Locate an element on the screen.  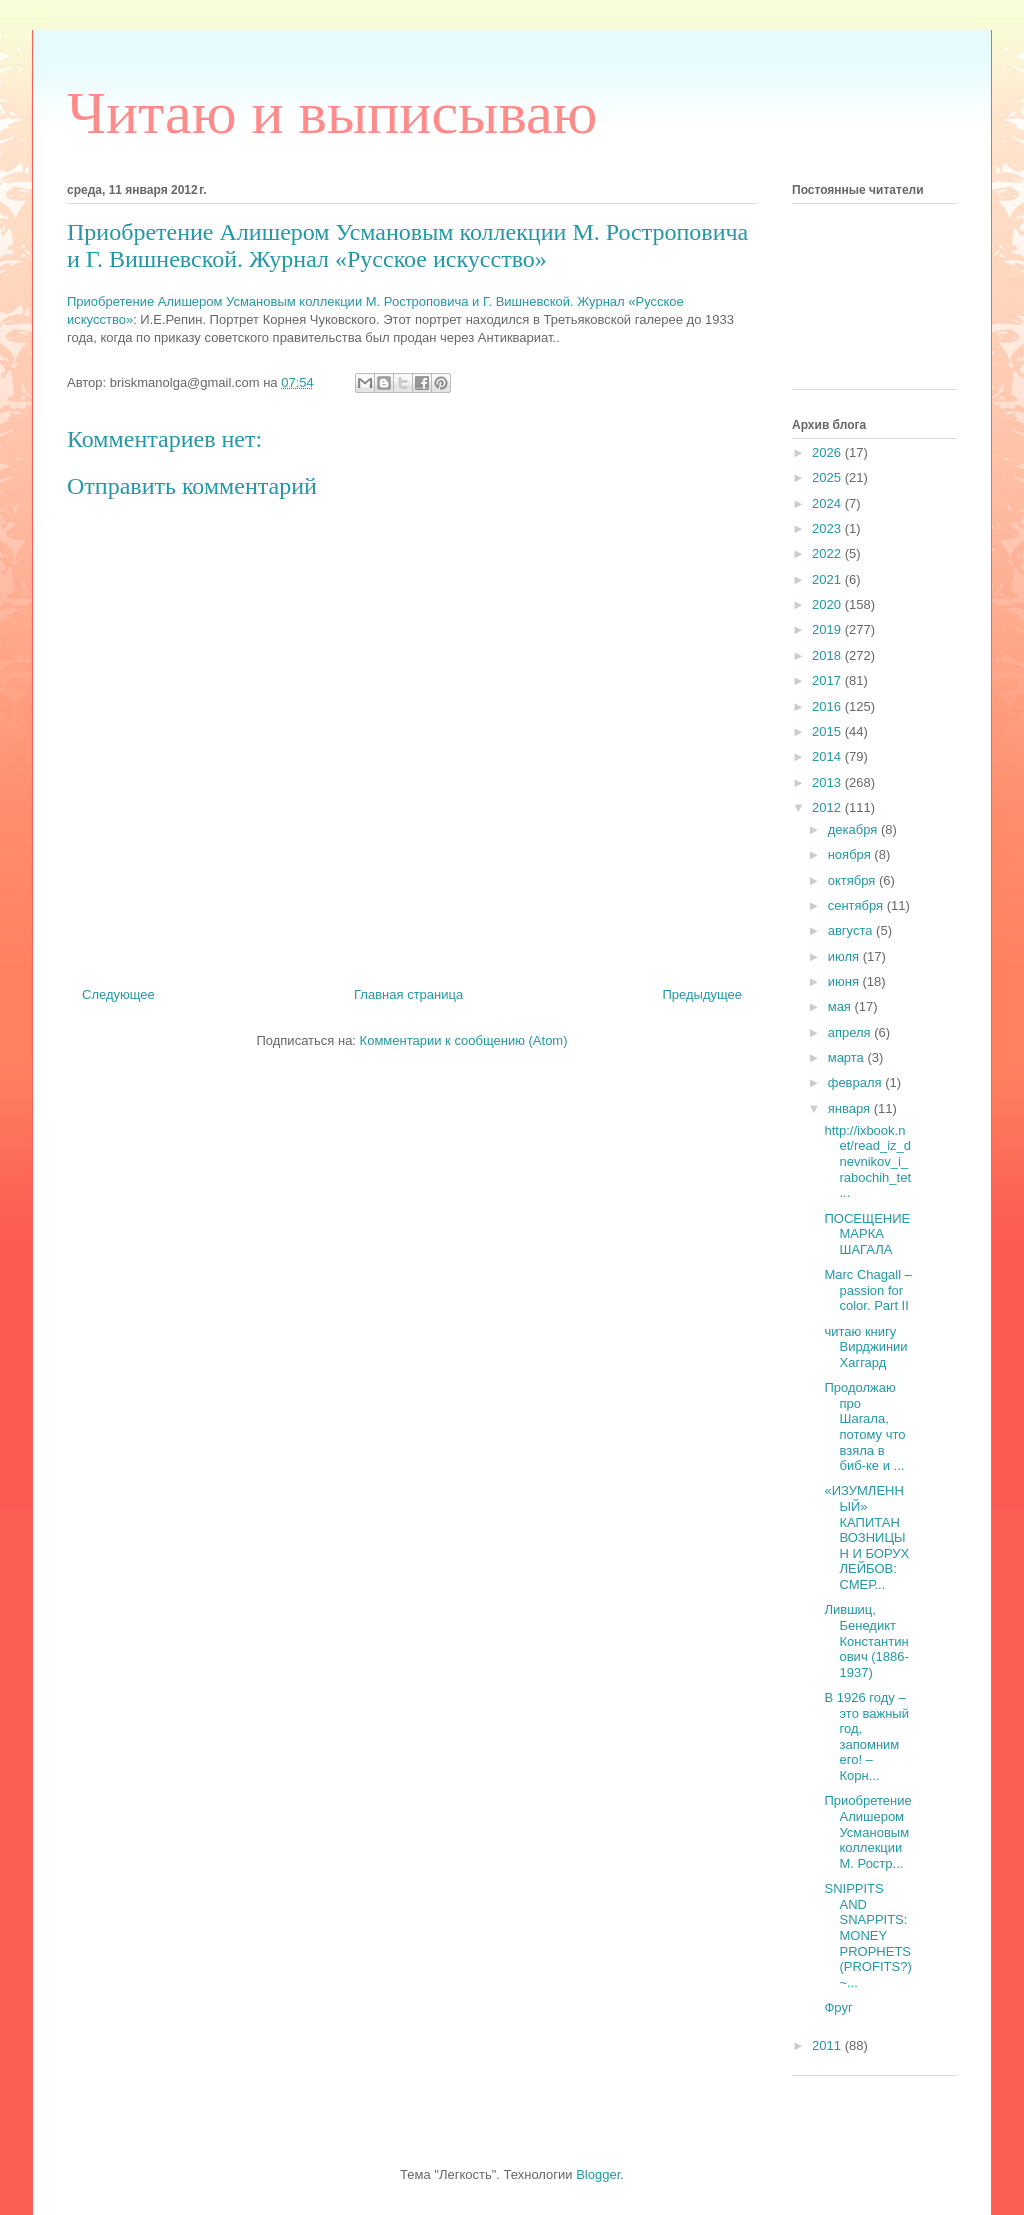
2019 is located at coordinates (828, 629).